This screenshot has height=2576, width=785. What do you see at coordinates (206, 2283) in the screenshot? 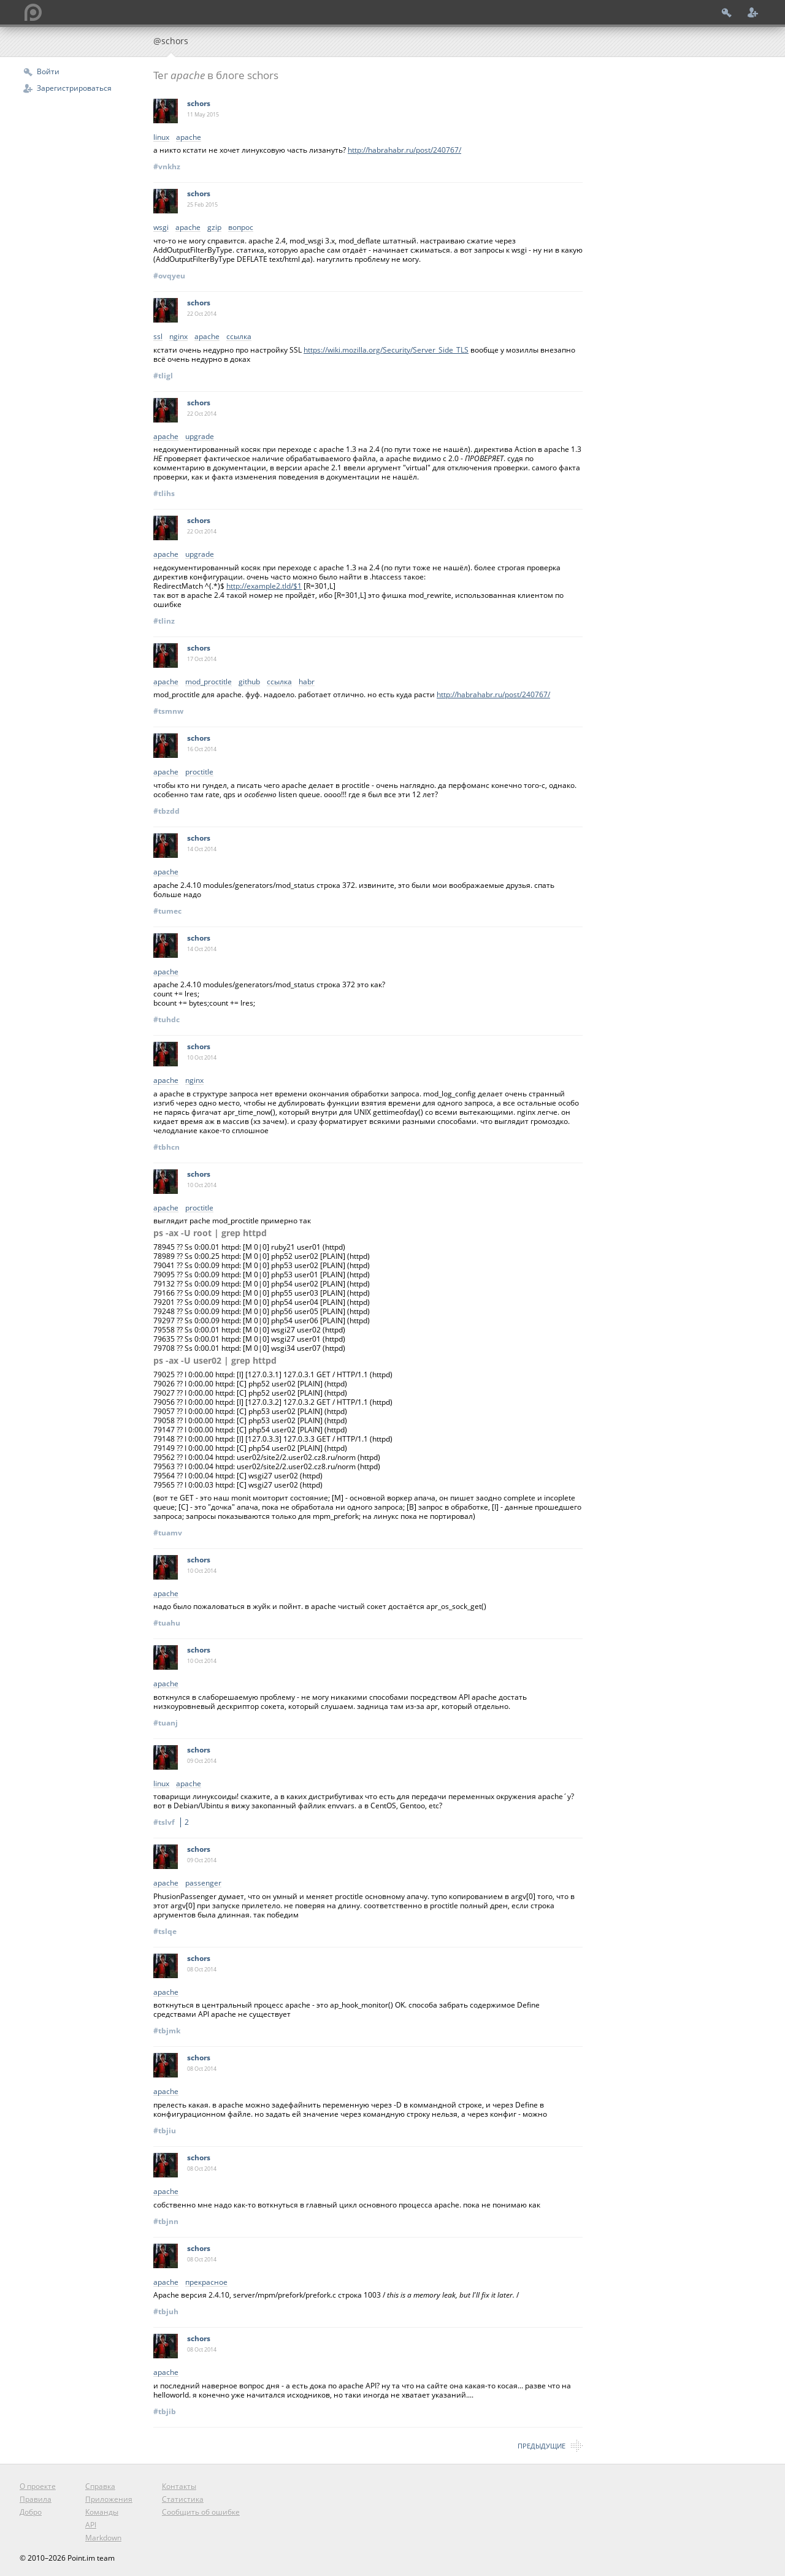
I see `прекрасное` at bounding box center [206, 2283].